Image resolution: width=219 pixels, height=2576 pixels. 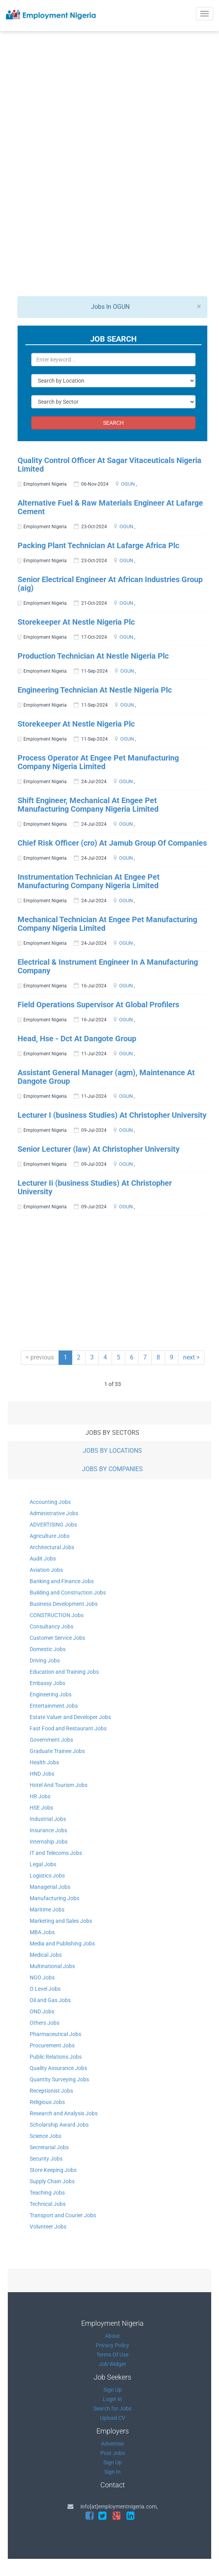 What do you see at coordinates (68, 1592) in the screenshot?
I see `Building and Construction Jobs` at bounding box center [68, 1592].